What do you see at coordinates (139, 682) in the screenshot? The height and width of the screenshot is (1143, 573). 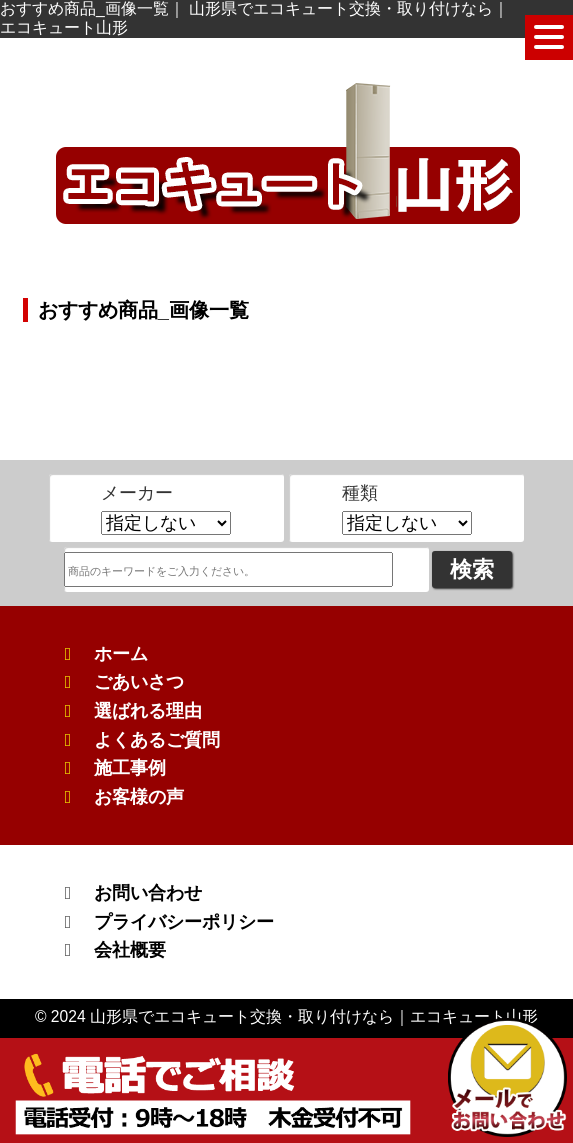 I see `ごあいさつ` at bounding box center [139, 682].